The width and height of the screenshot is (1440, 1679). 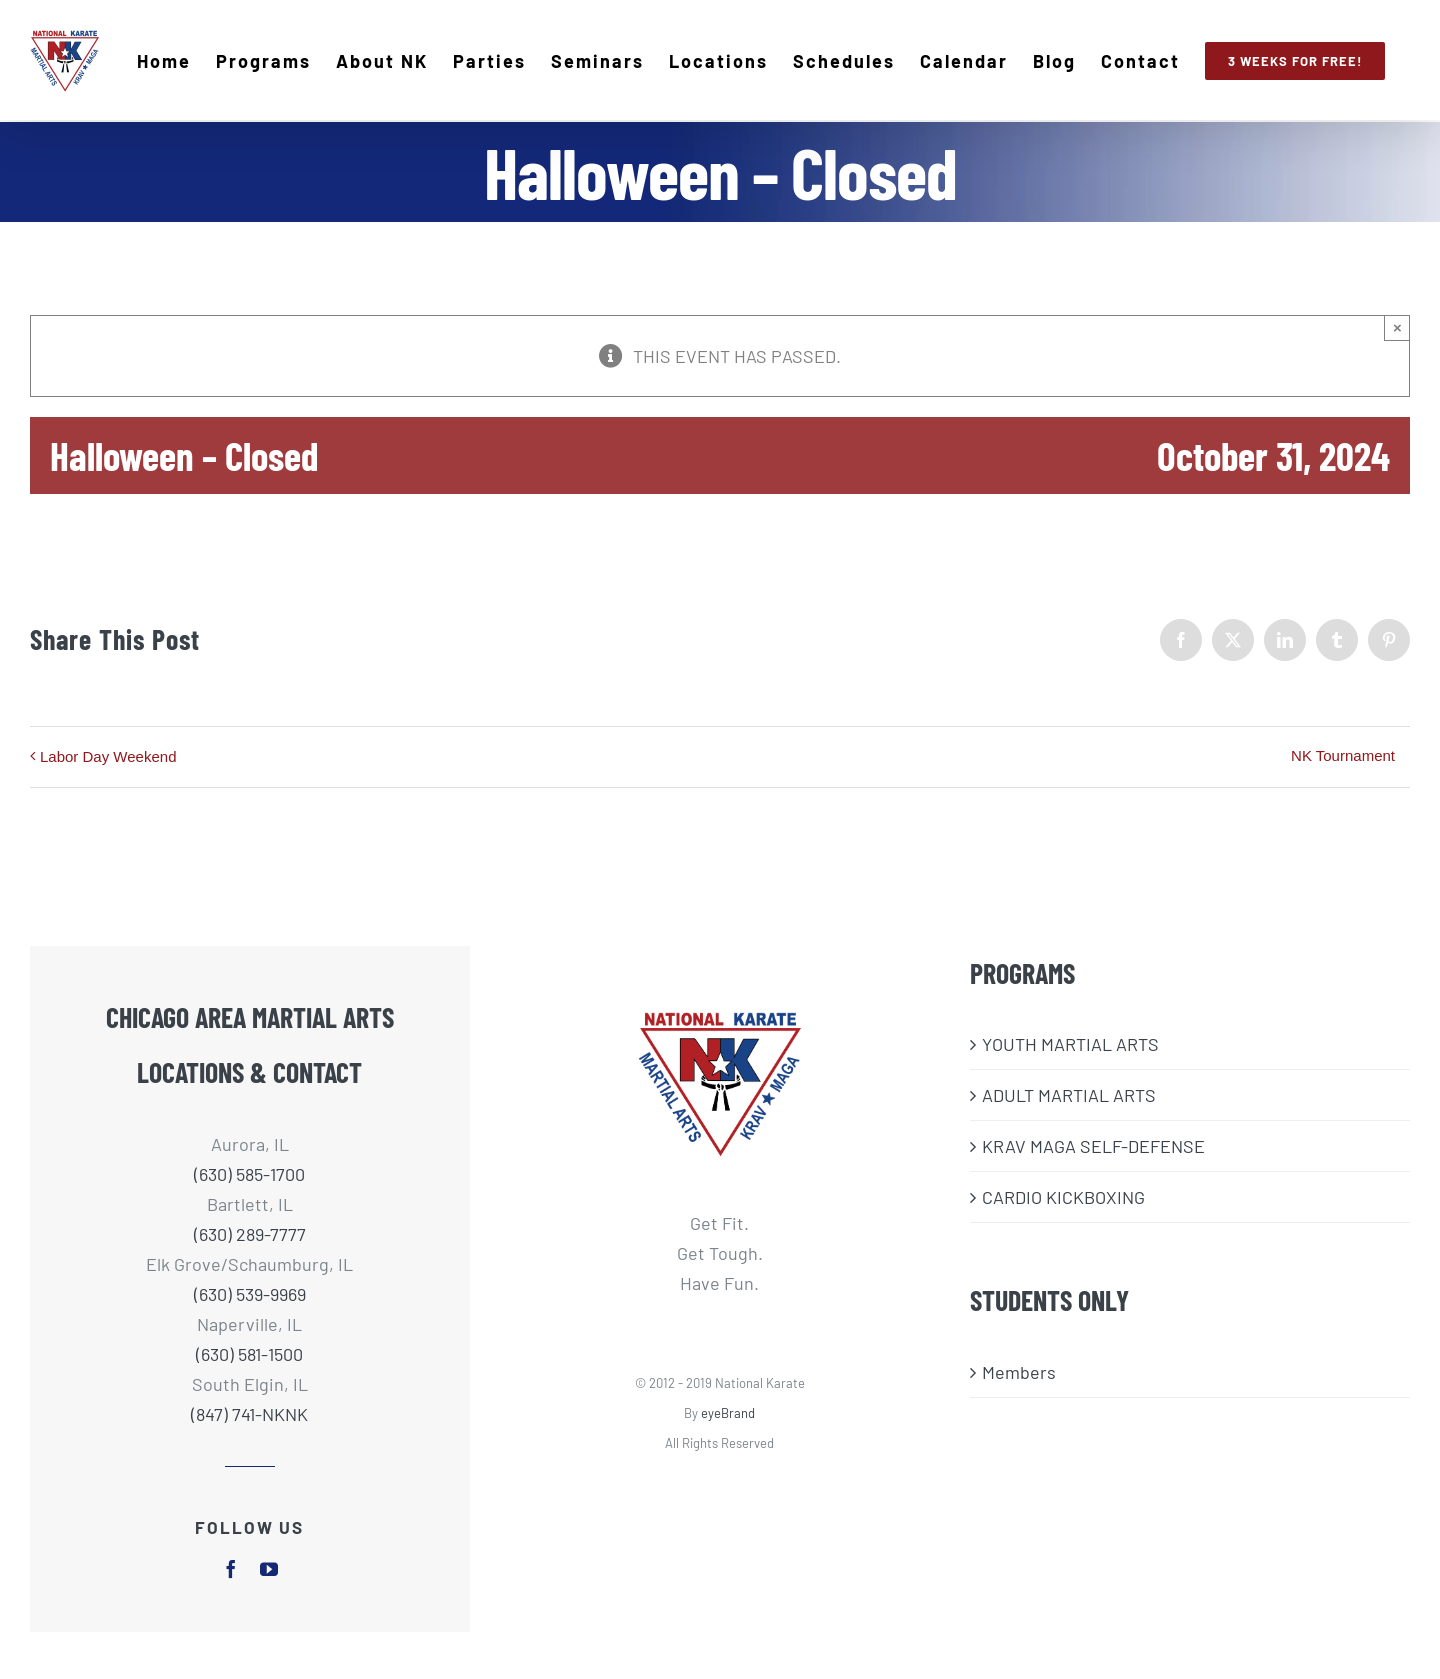 What do you see at coordinates (250, 1233) in the screenshot?
I see `(630) 289-7777` at bounding box center [250, 1233].